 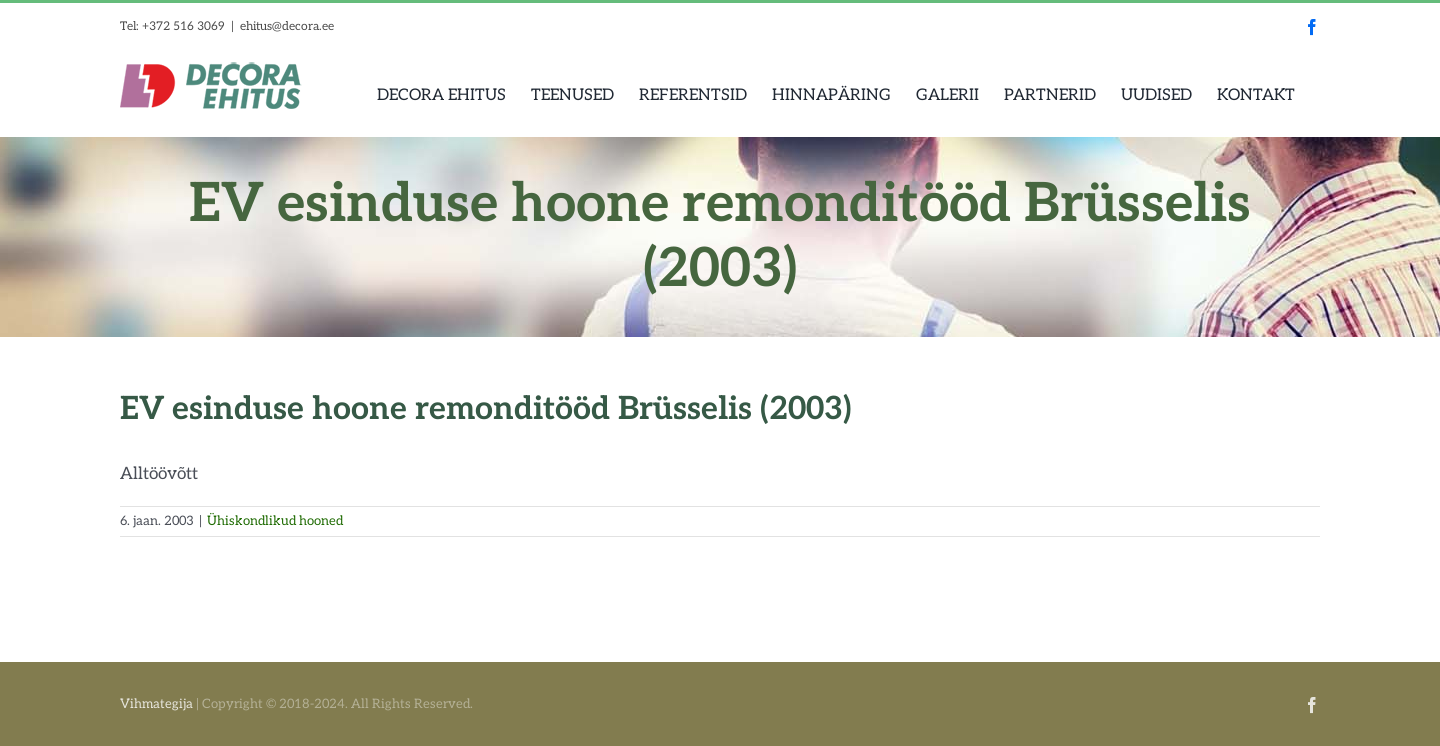 What do you see at coordinates (287, 26) in the screenshot?
I see `ehitus@decora.ee` at bounding box center [287, 26].